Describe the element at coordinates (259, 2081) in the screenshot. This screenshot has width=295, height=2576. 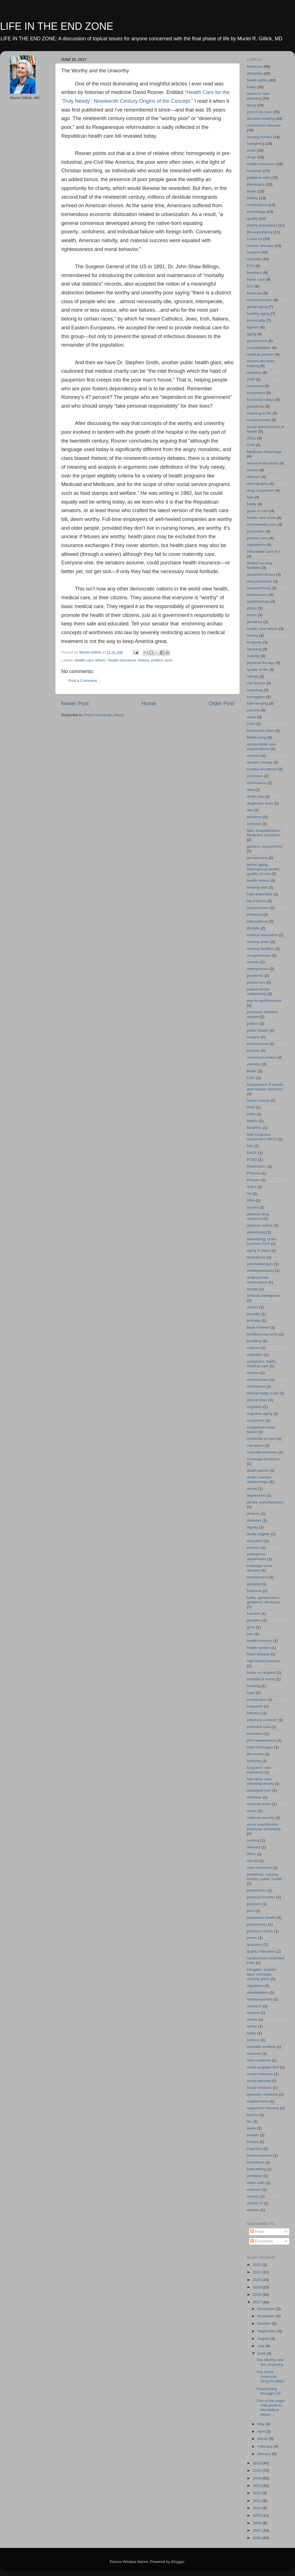
I see `social security` at that location.